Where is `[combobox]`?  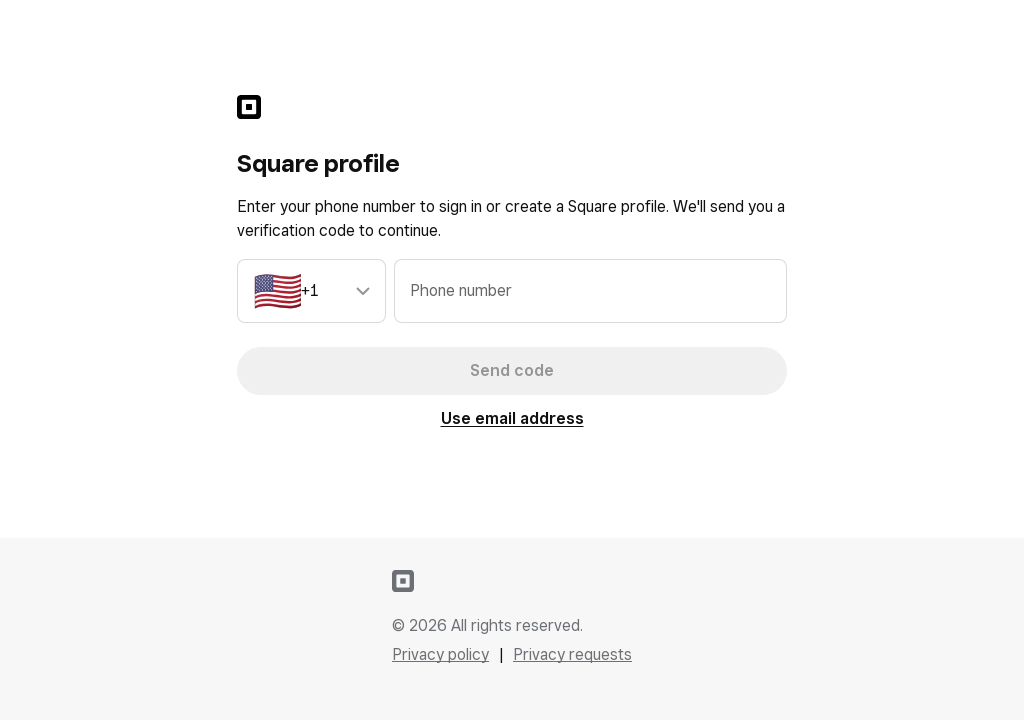
[combobox] is located at coordinates (311, 291).